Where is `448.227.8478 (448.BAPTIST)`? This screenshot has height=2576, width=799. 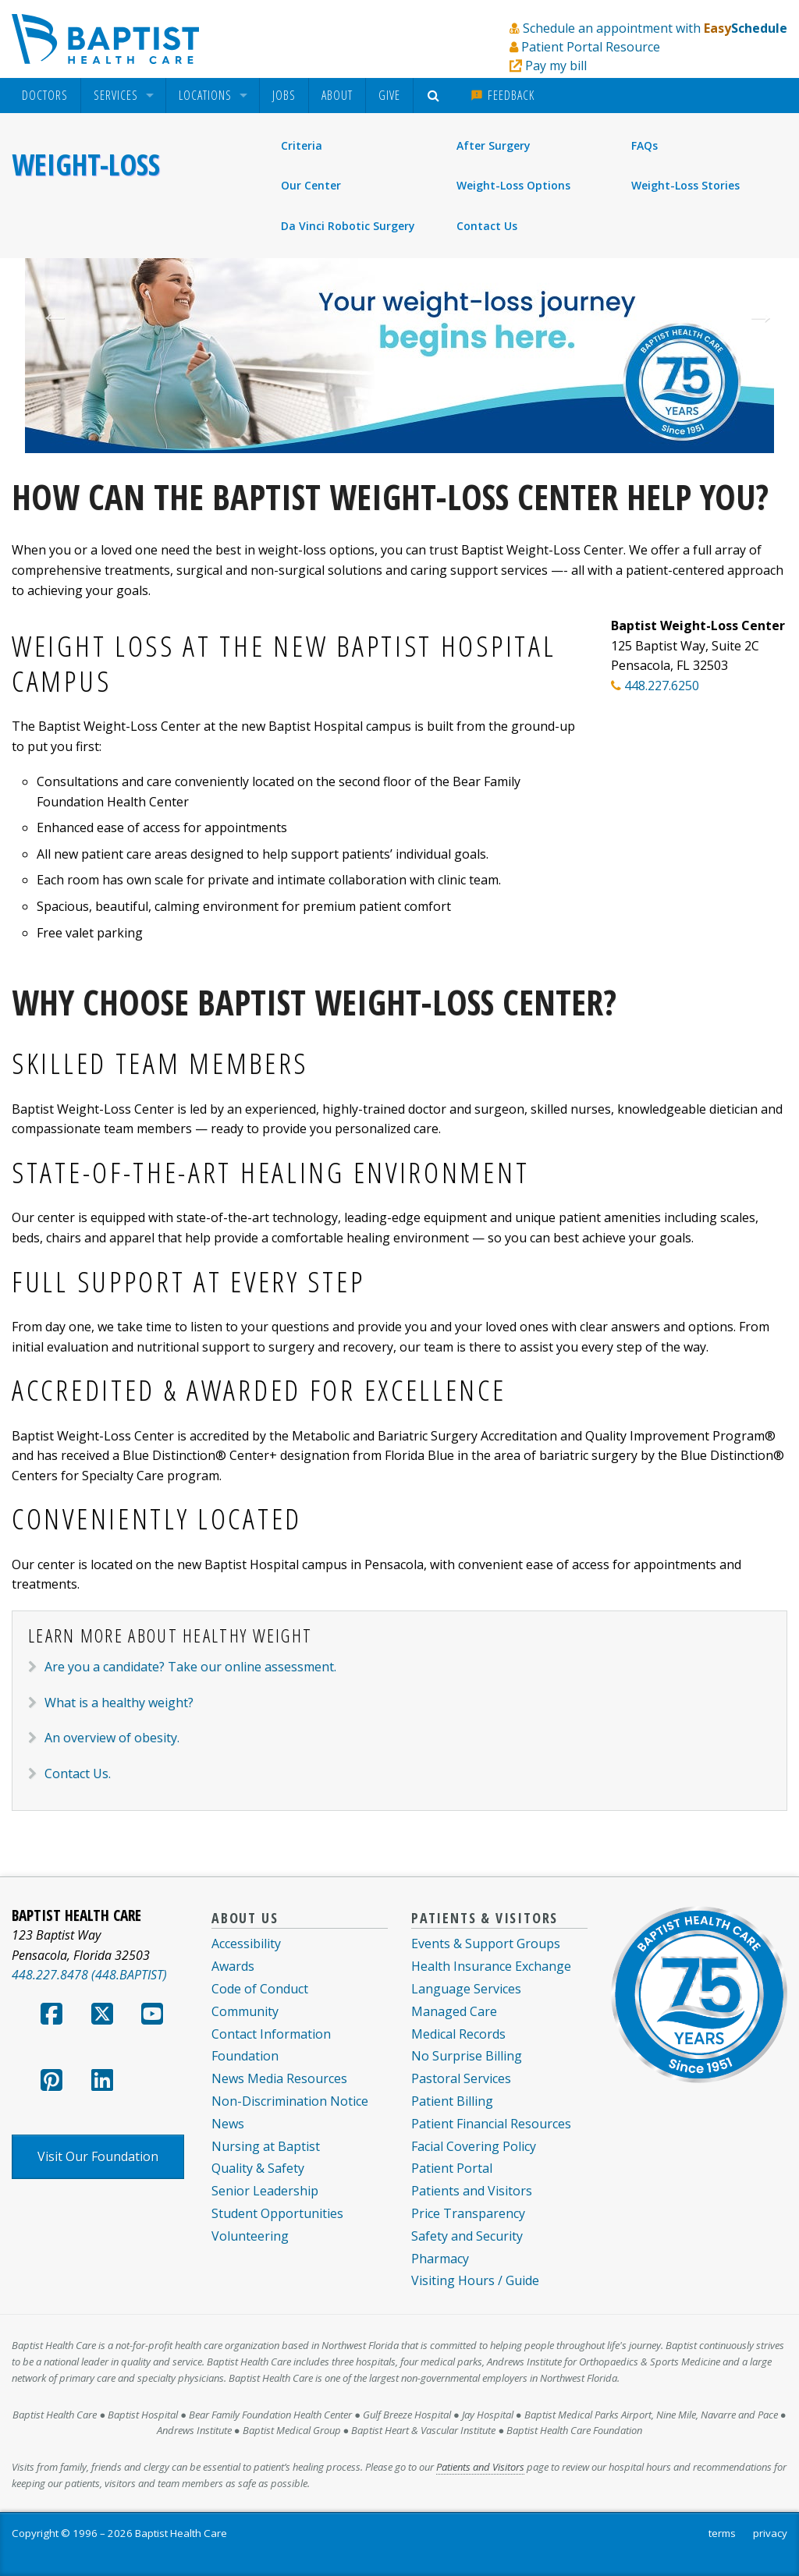
448.227.8478 (448.BAPTIST) is located at coordinates (89, 1974).